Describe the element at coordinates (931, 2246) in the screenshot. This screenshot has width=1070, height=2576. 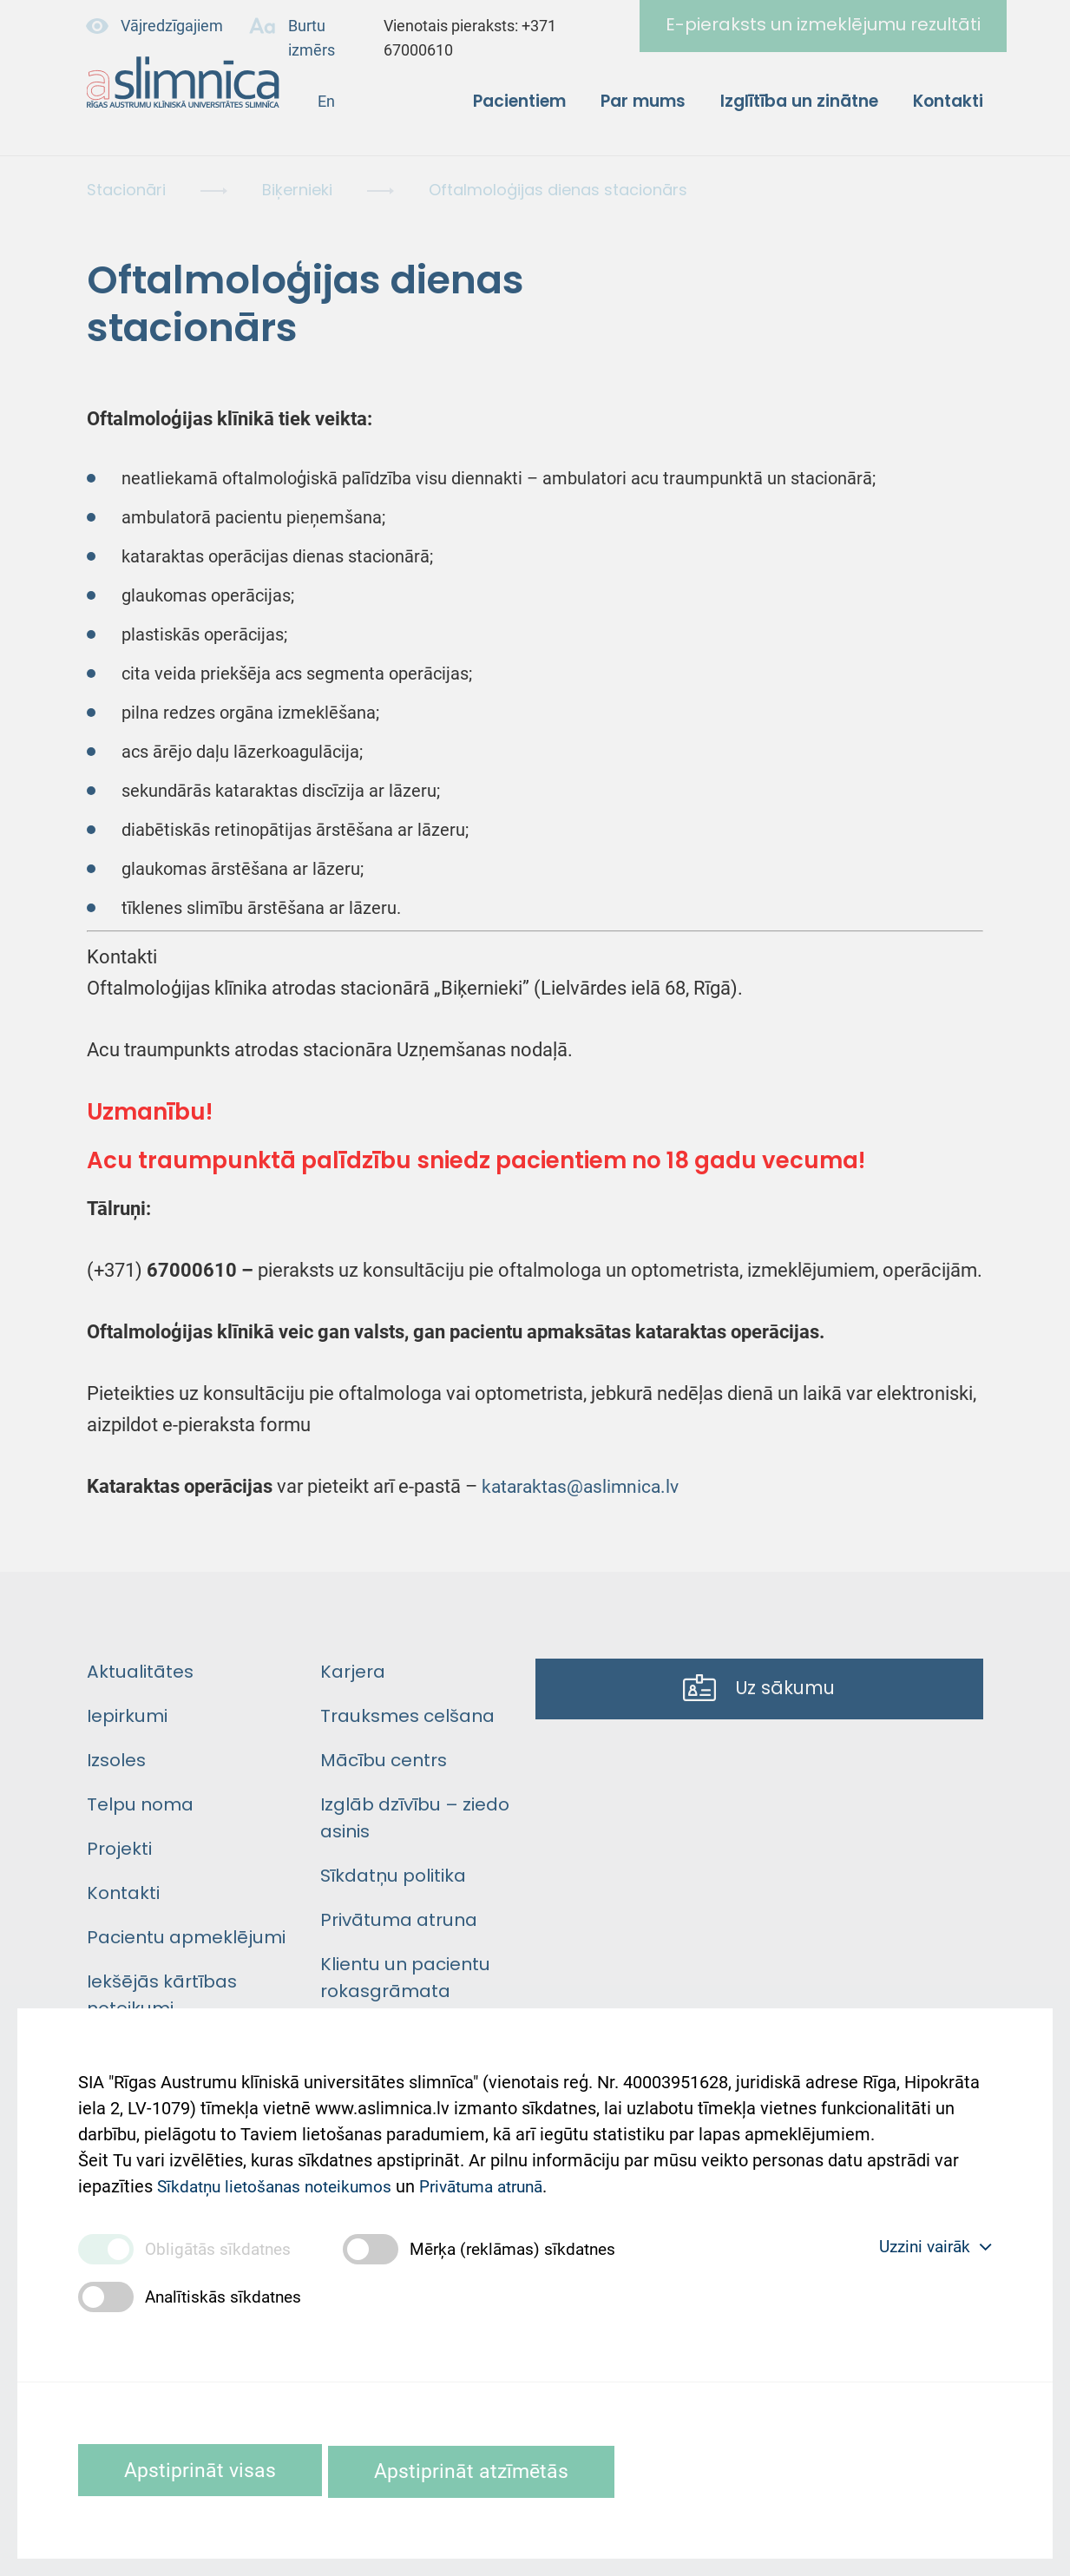
I see `Uzzini vairāk` at that location.